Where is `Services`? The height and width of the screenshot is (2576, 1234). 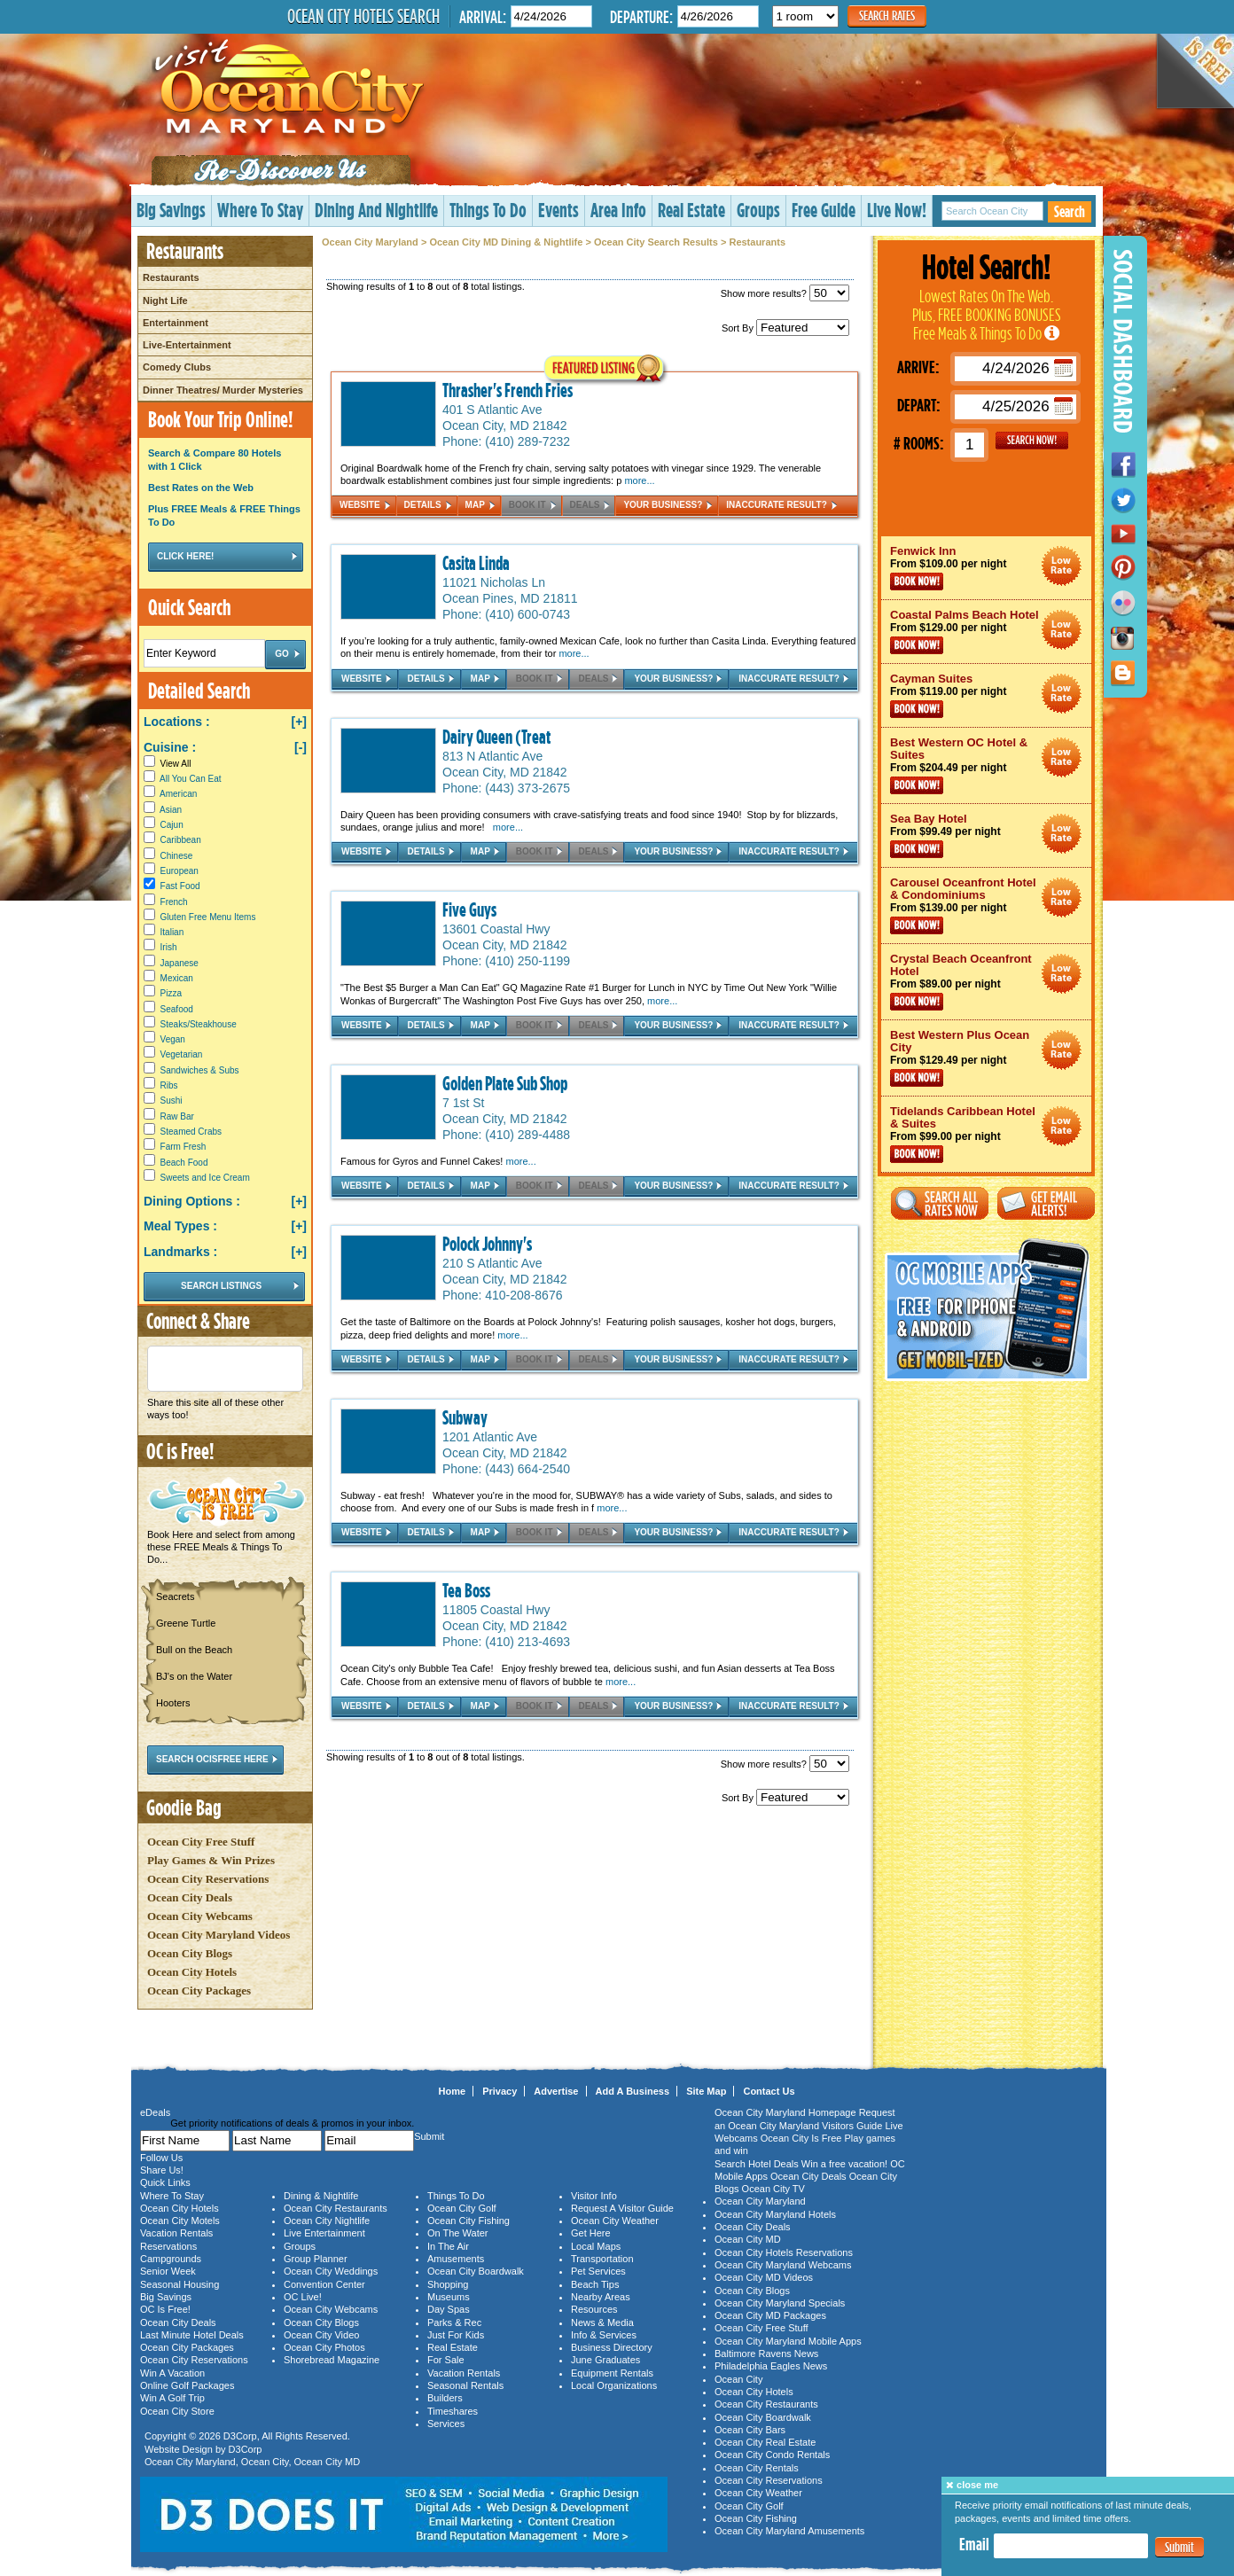
Services is located at coordinates (446, 2423).